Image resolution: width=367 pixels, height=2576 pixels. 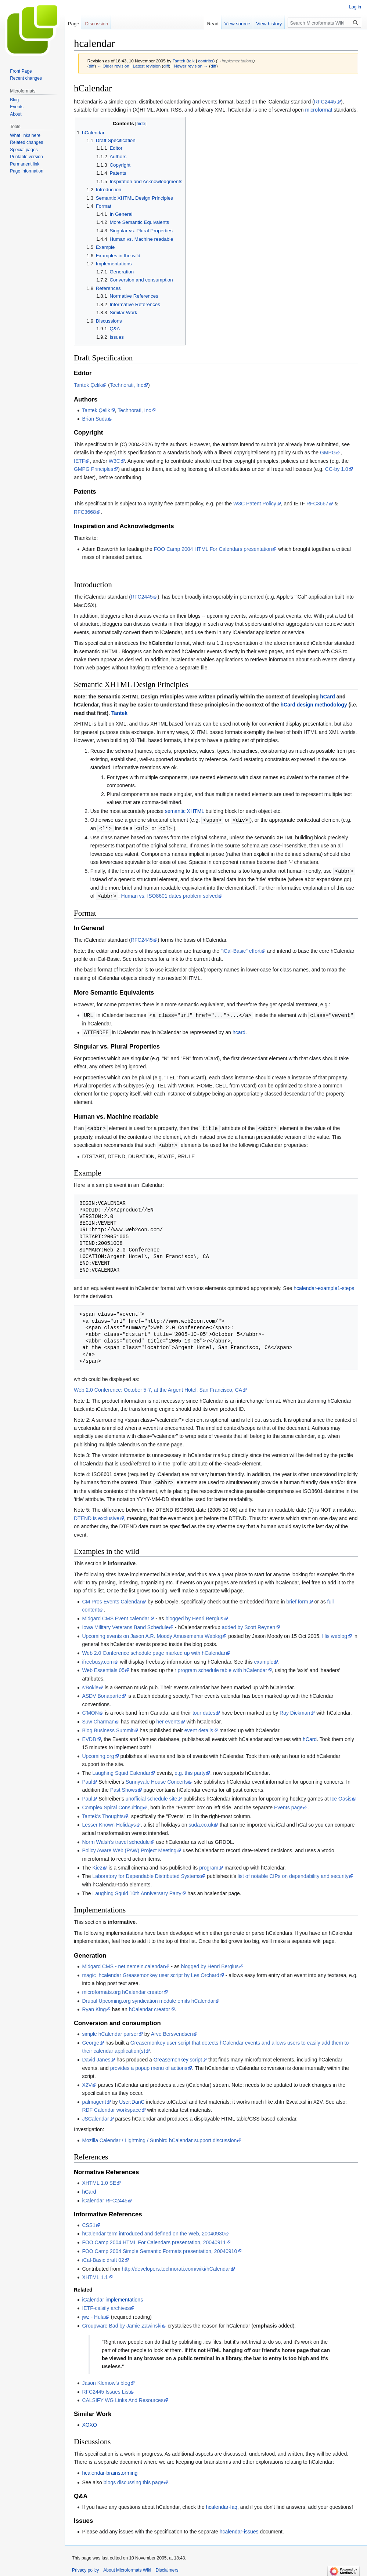 What do you see at coordinates (125, 1624) in the screenshot?
I see `Iowa Military Veterans Band Schedule` at bounding box center [125, 1624].